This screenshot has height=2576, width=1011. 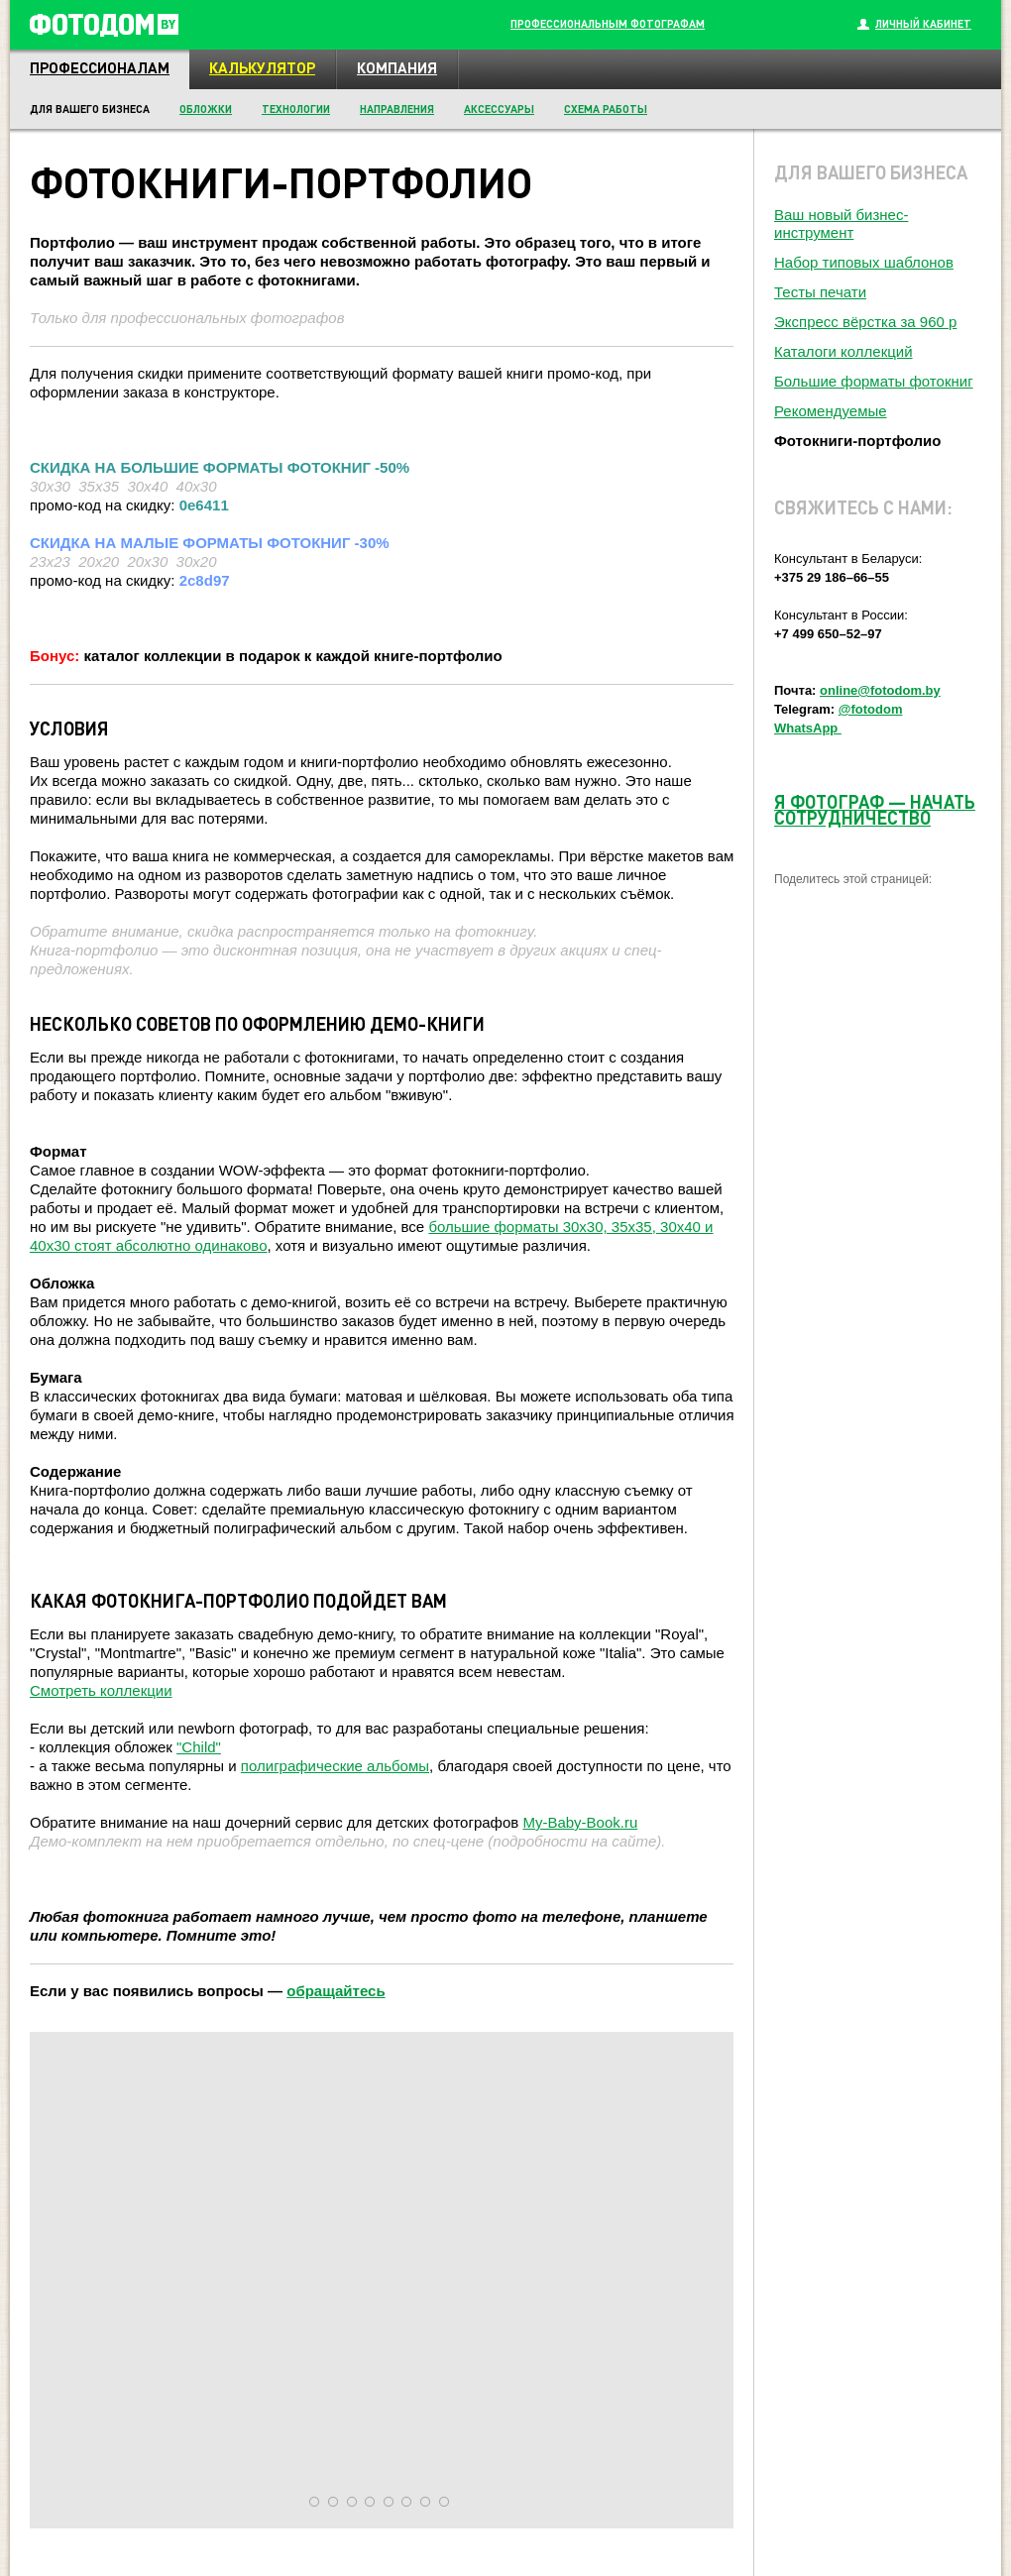 I want to click on "Child", so click(x=198, y=1746).